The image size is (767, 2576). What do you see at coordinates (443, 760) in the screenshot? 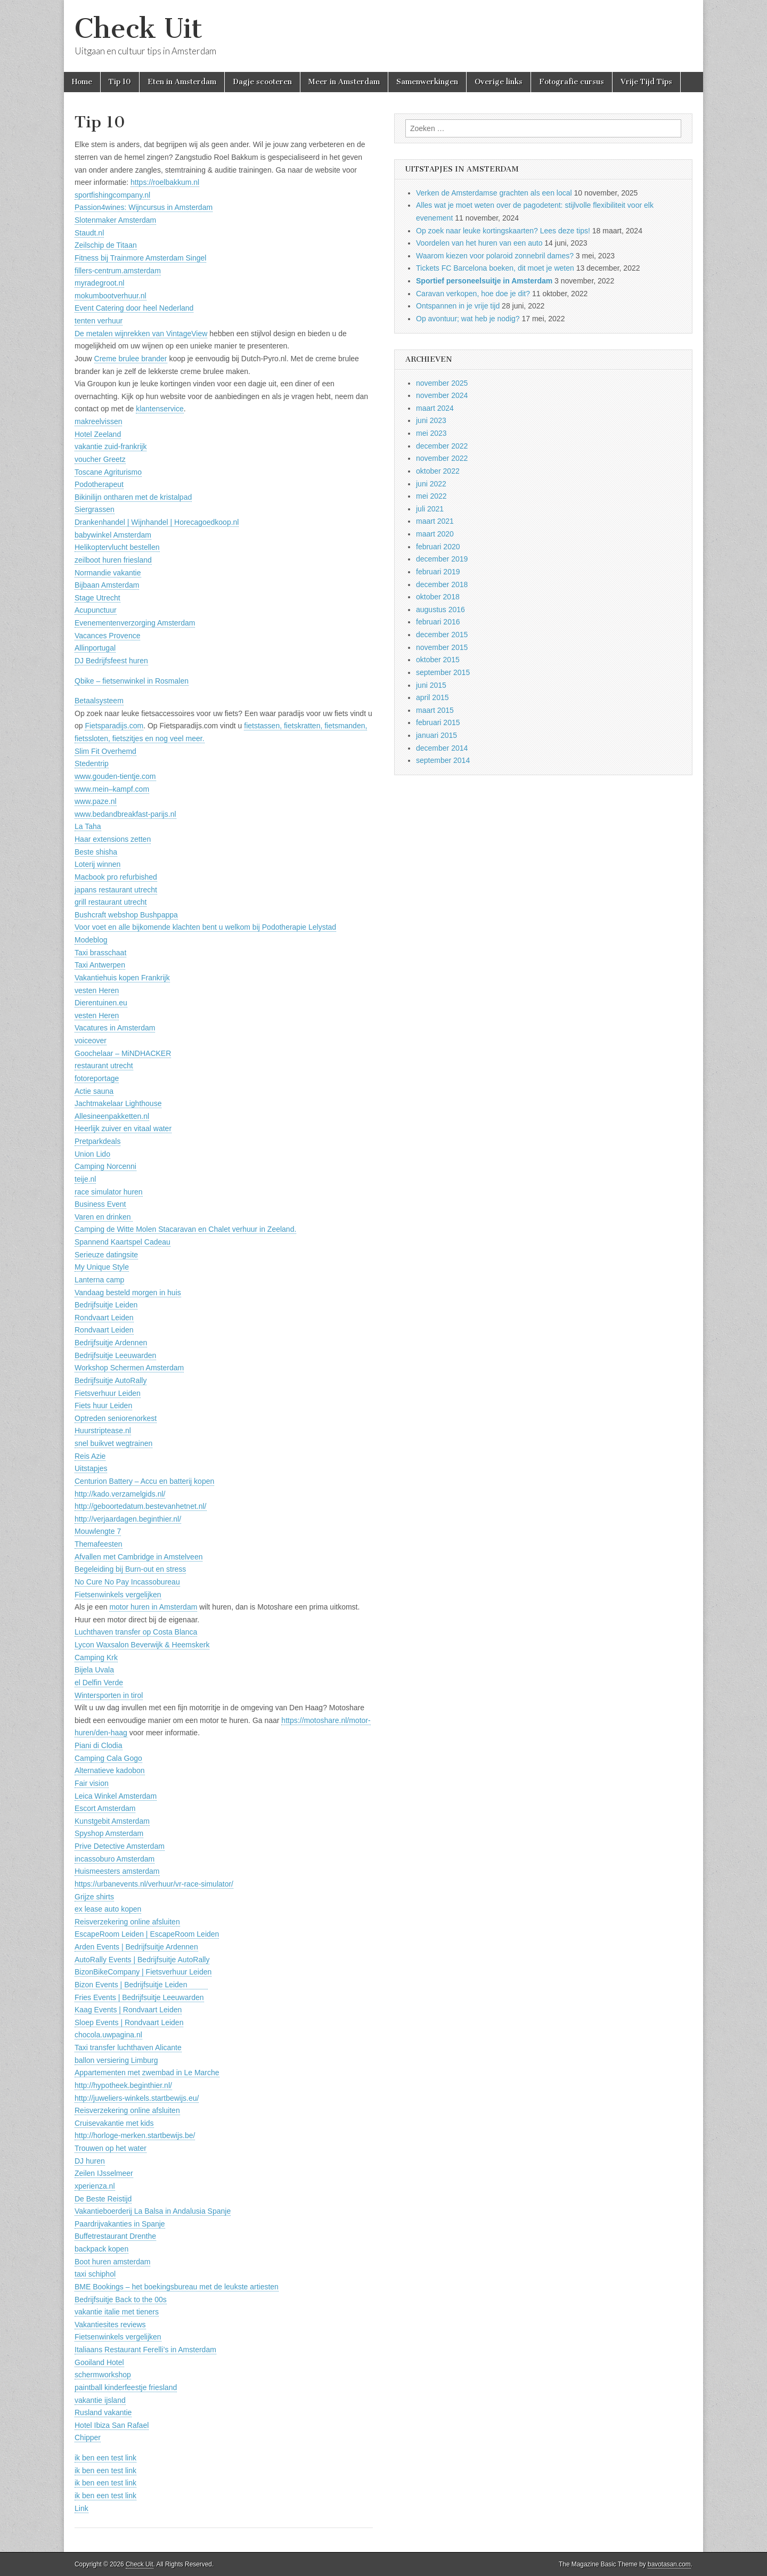
I see `september 2014` at bounding box center [443, 760].